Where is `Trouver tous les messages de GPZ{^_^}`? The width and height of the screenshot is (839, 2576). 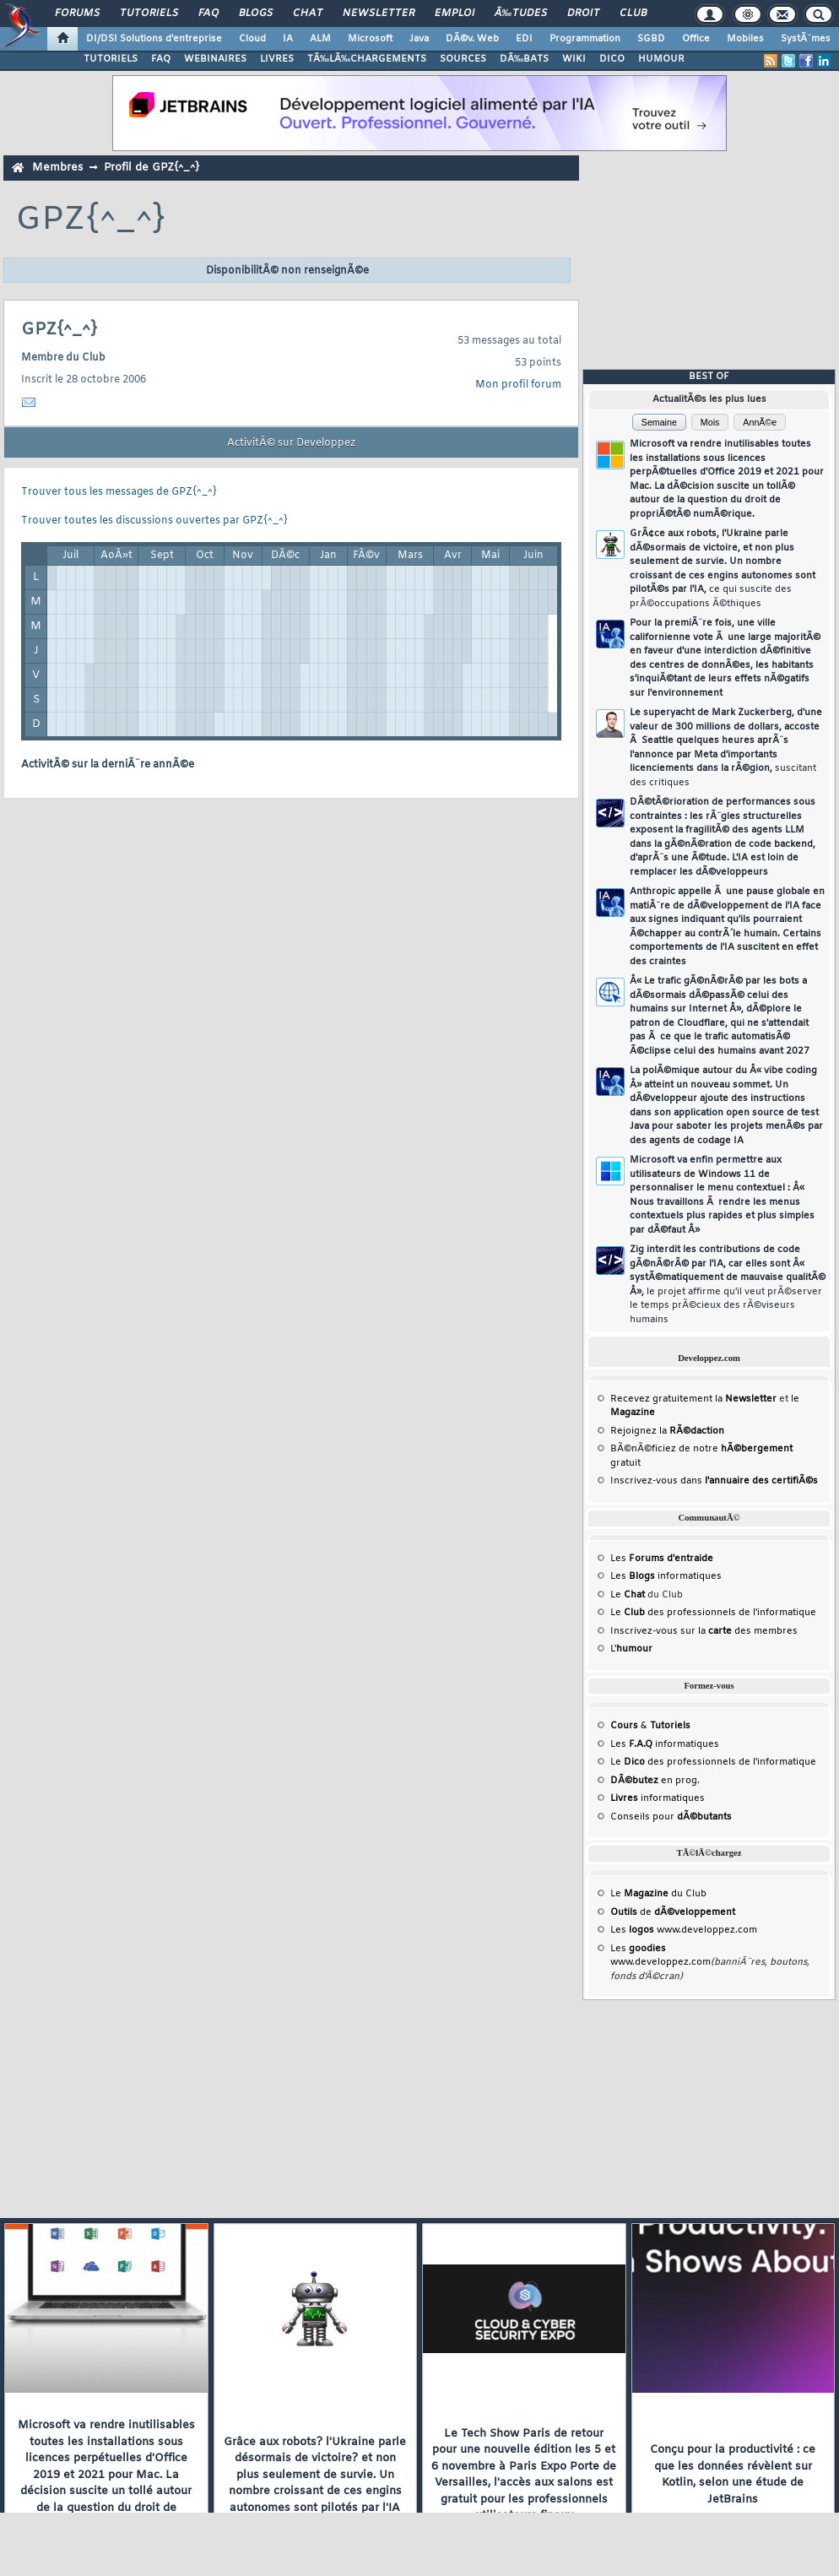 Trouver tous les messages de GPZ{^_^} is located at coordinates (119, 492).